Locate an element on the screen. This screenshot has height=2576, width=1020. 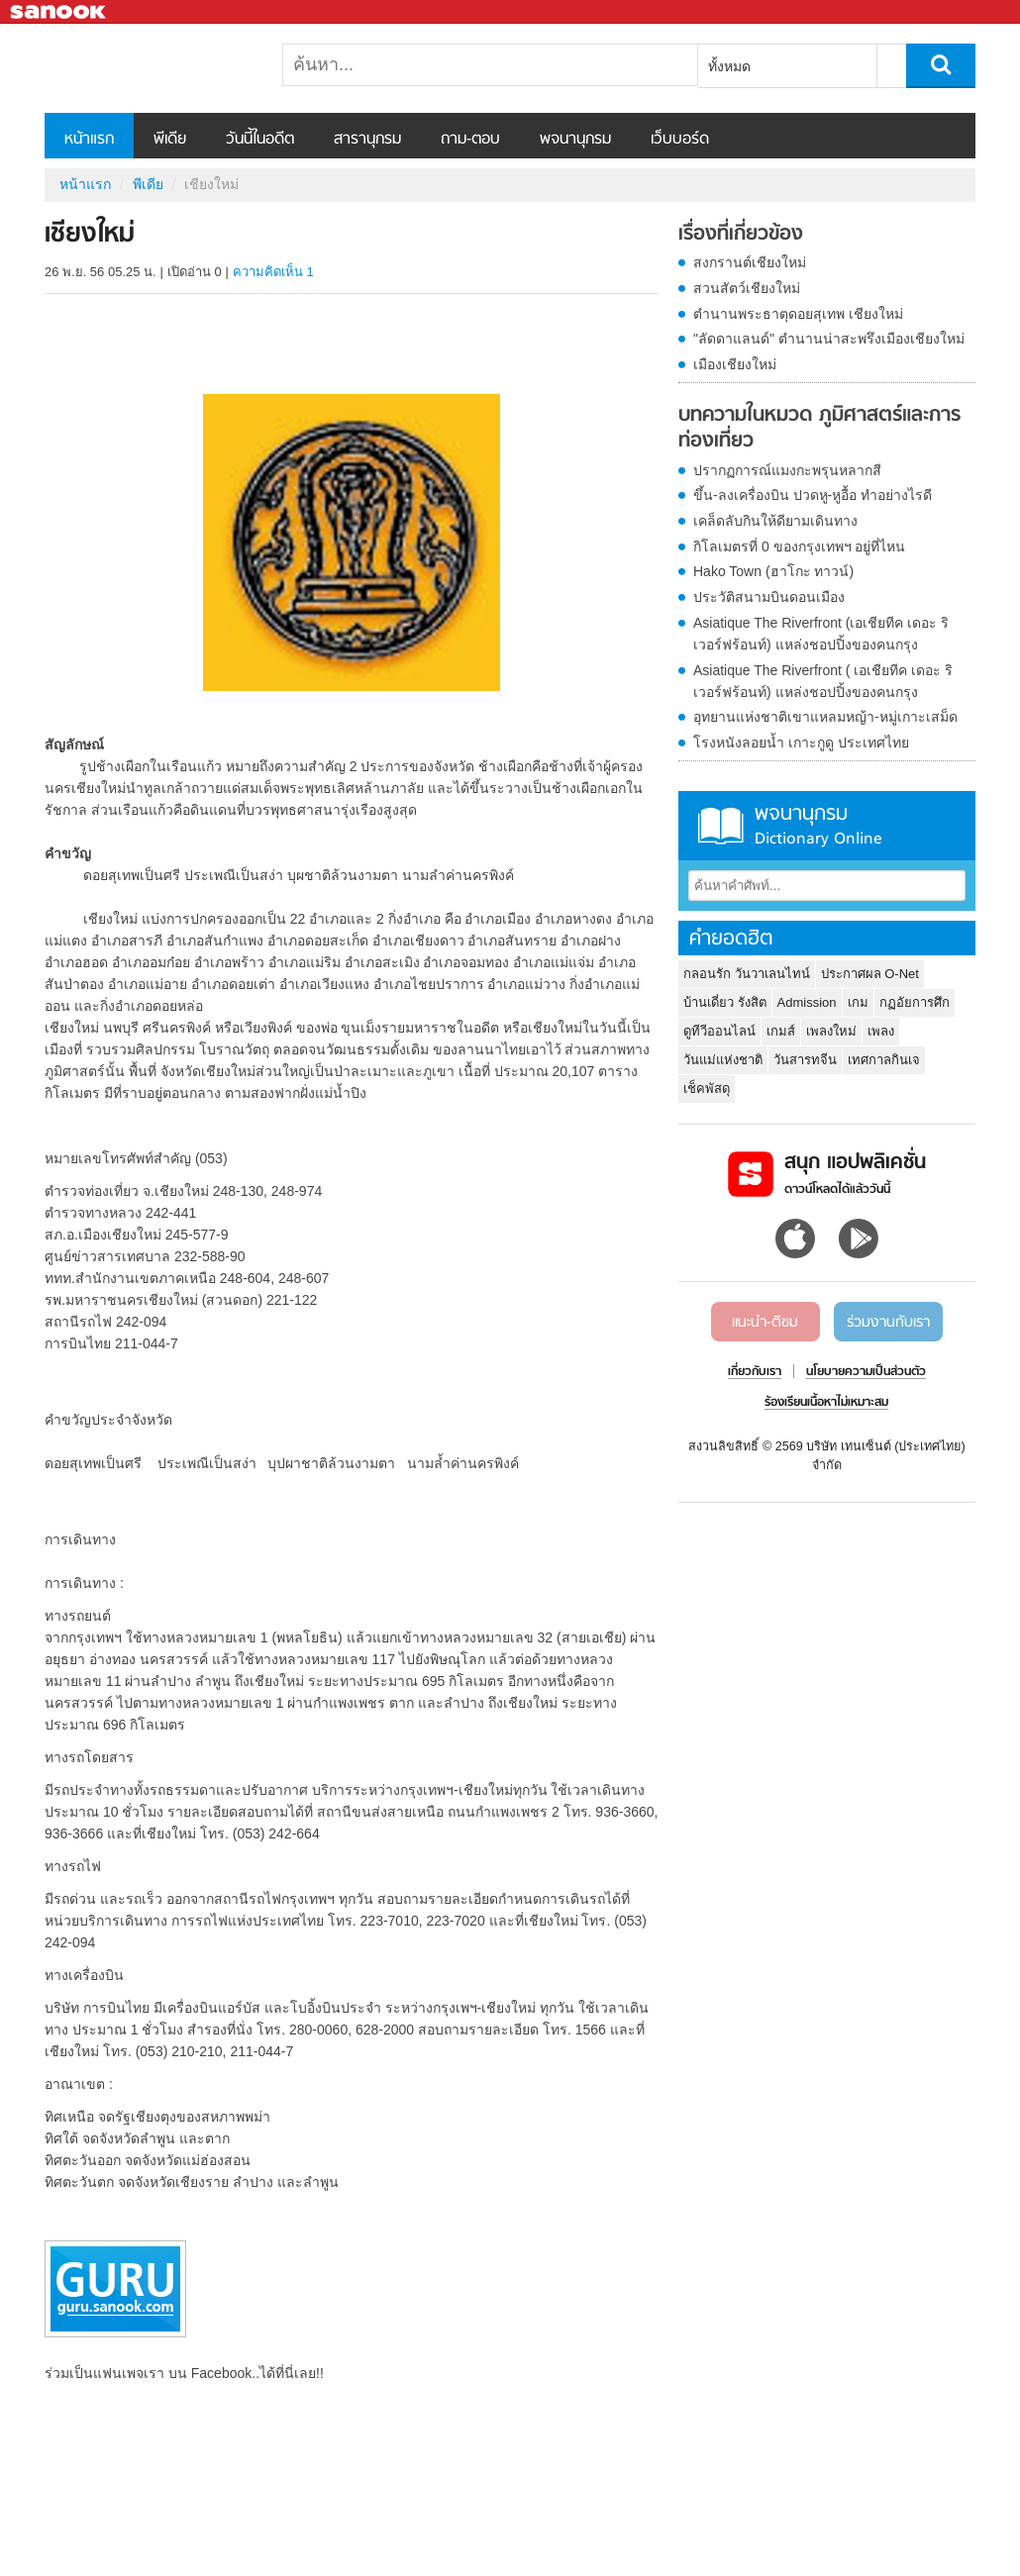
เพลง is located at coordinates (880, 1031).